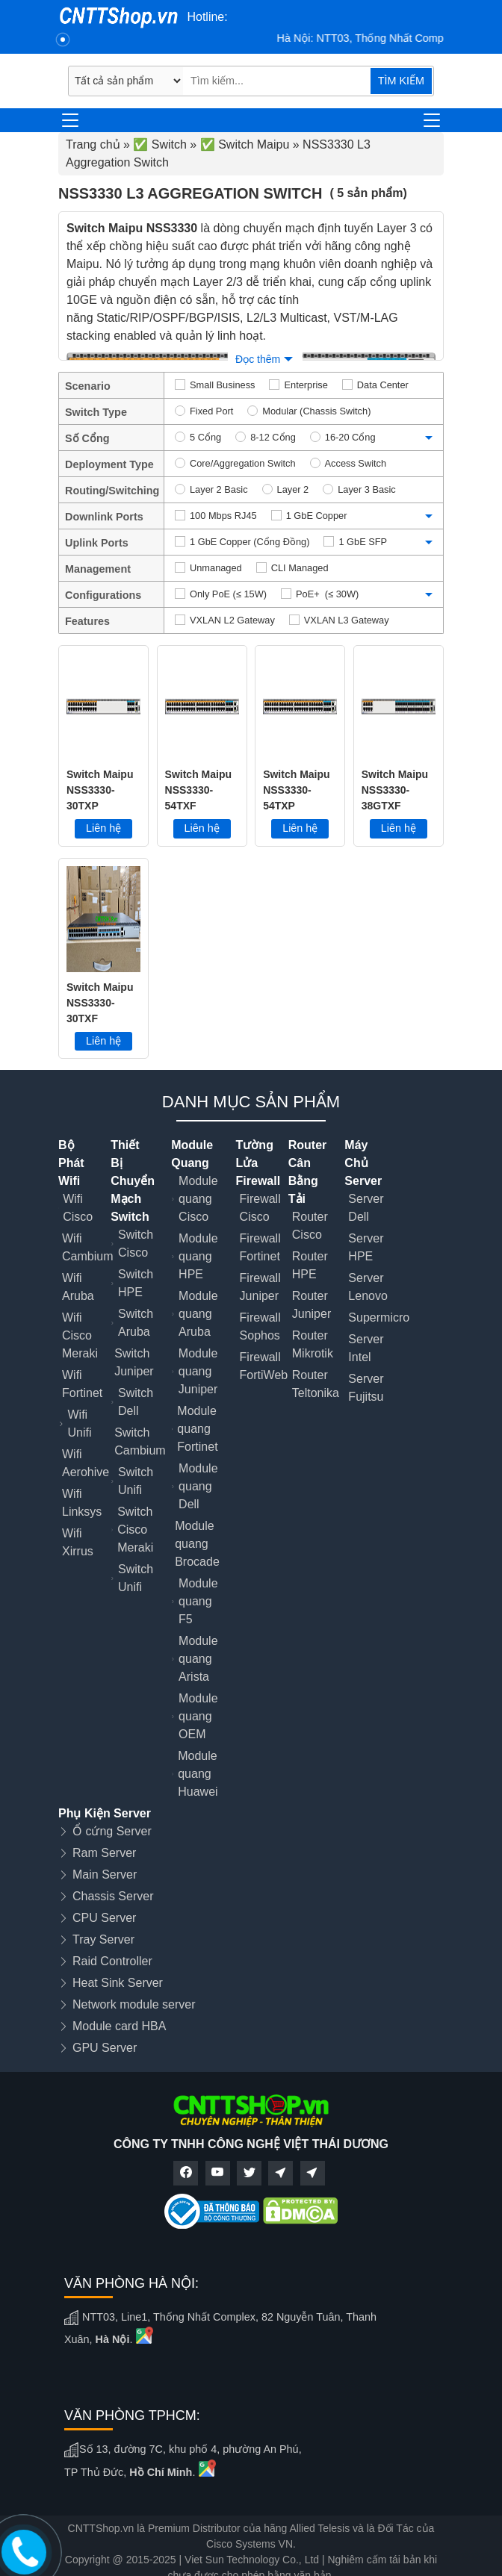  What do you see at coordinates (311, 1304) in the screenshot?
I see `Router Juniper` at bounding box center [311, 1304].